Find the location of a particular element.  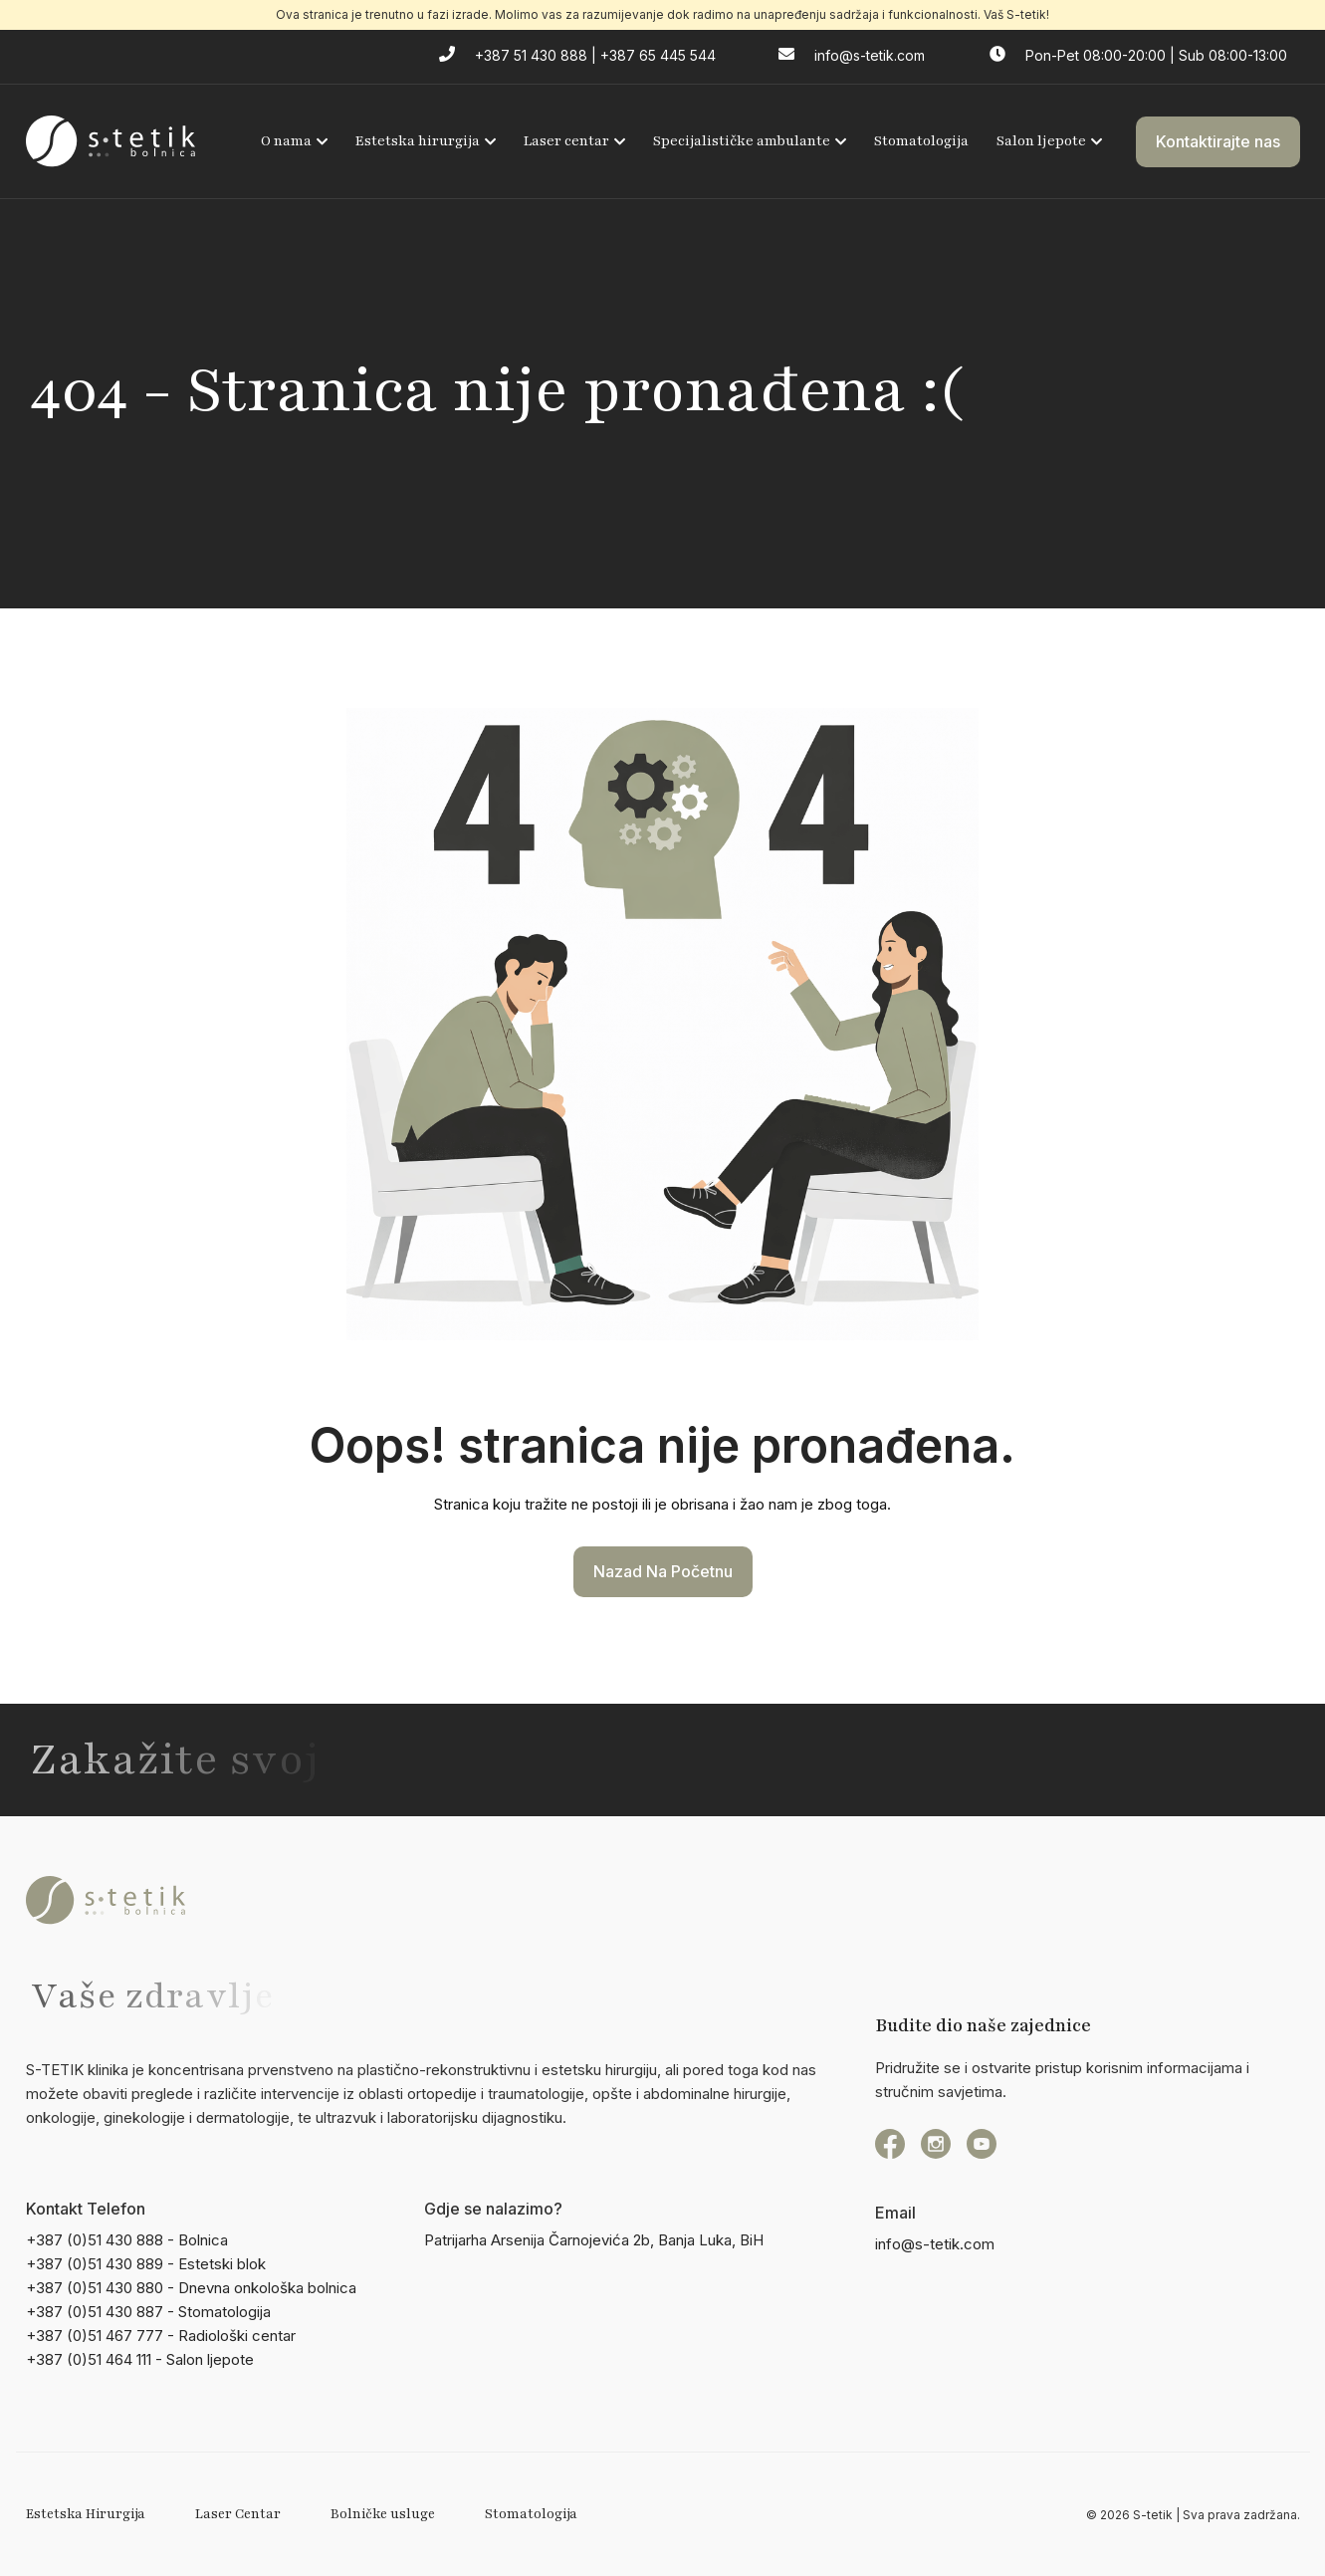

+387 (0)51 430 889 - Estetski blok is located at coordinates (146, 2263).